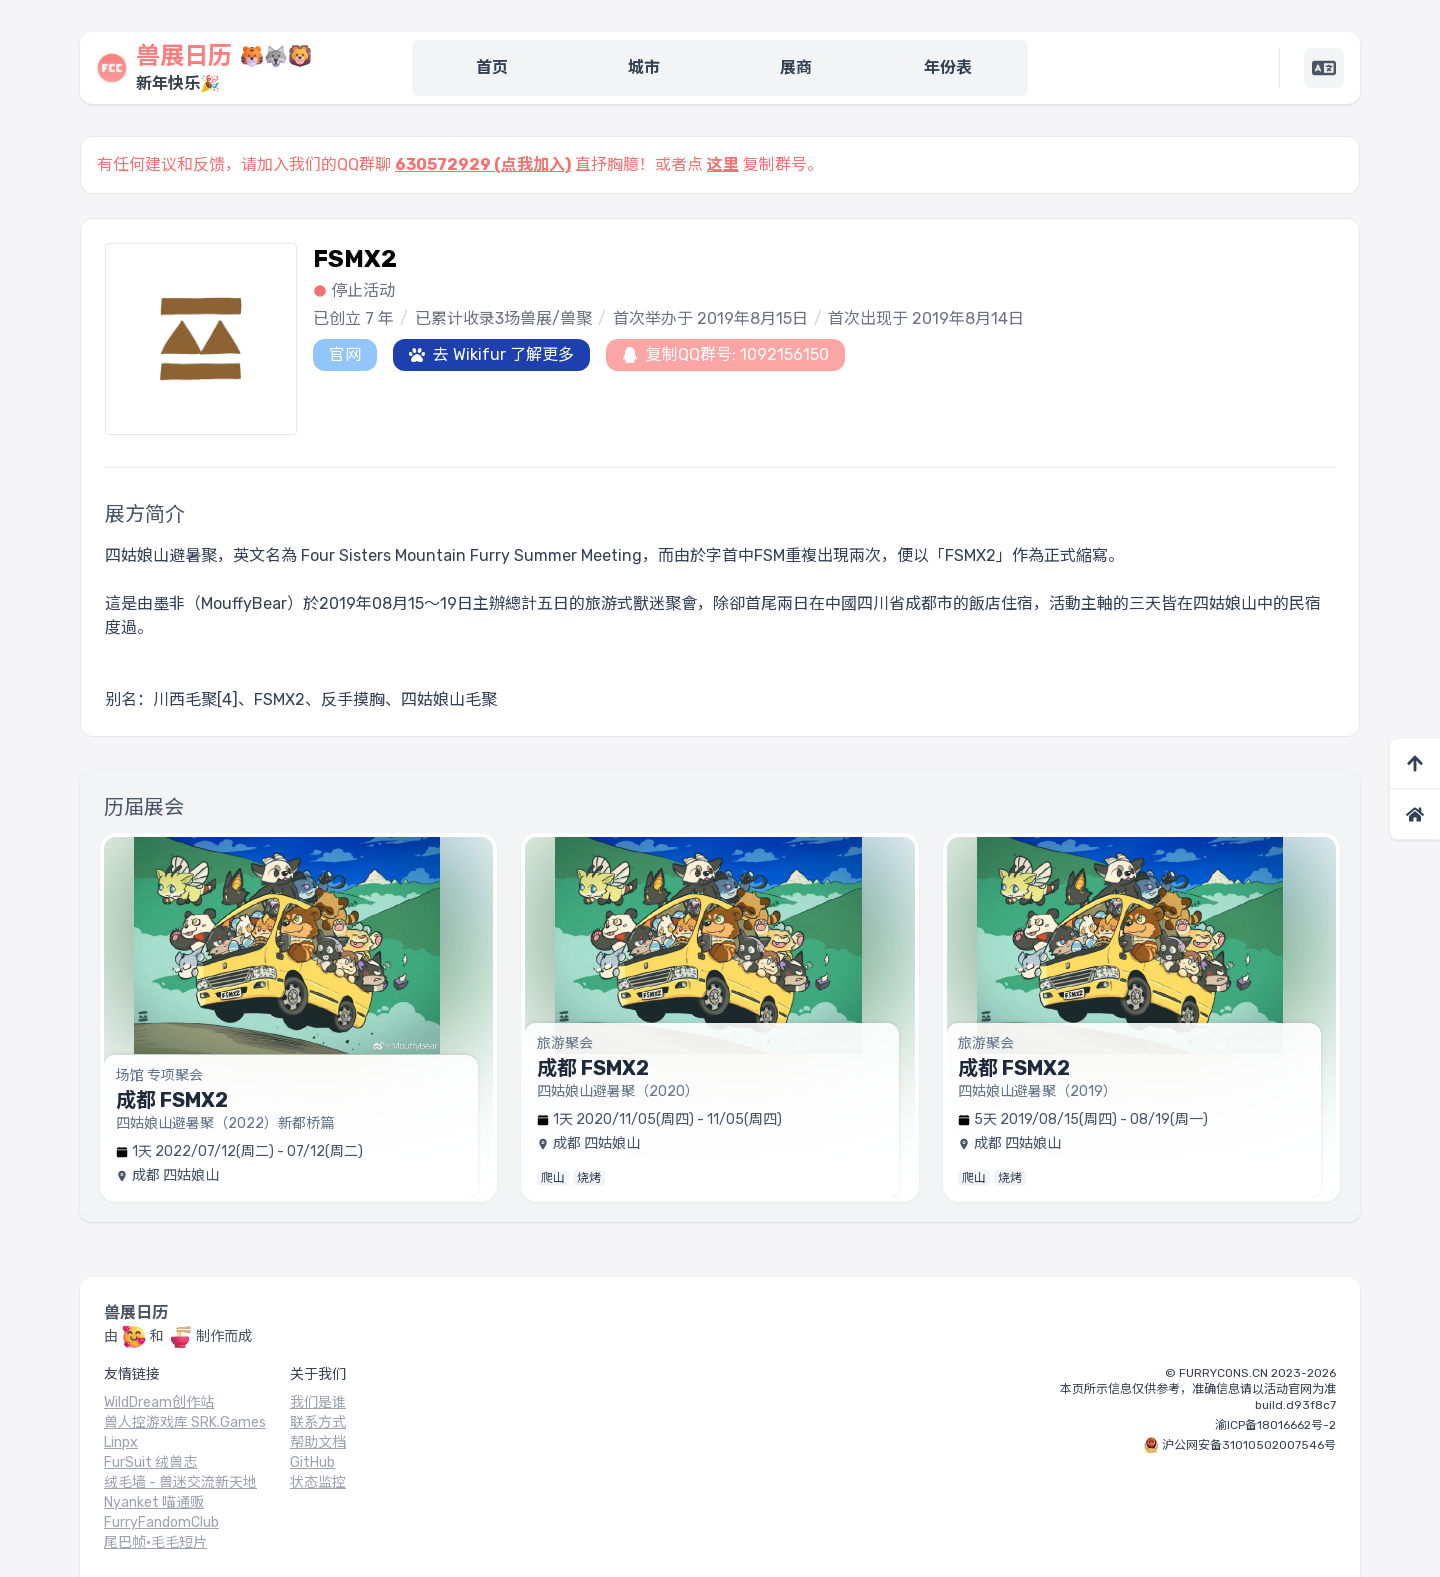 The width and height of the screenshot is (1440, 1577). Describe the element at coordinates (185, 1422) in the screenshot. I see `兽人控游戏库 SRK.Games` at that location.